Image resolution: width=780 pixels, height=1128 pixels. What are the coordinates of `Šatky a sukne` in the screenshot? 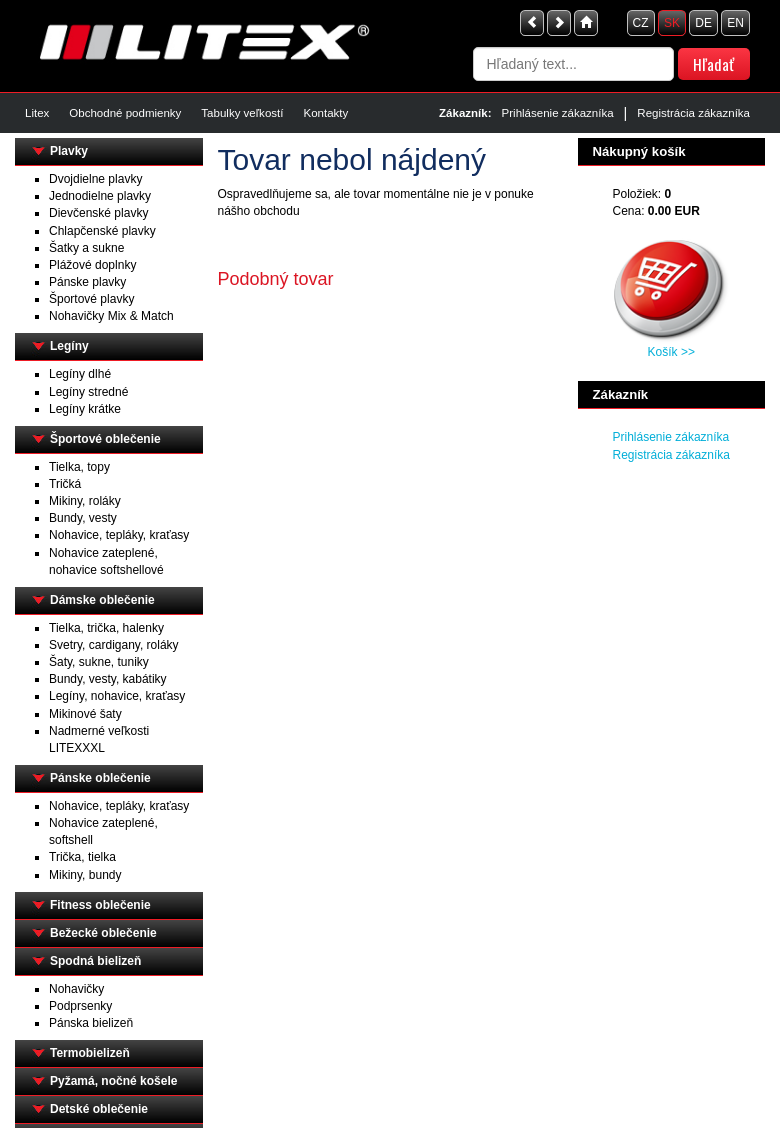 It's located at (86, 248).